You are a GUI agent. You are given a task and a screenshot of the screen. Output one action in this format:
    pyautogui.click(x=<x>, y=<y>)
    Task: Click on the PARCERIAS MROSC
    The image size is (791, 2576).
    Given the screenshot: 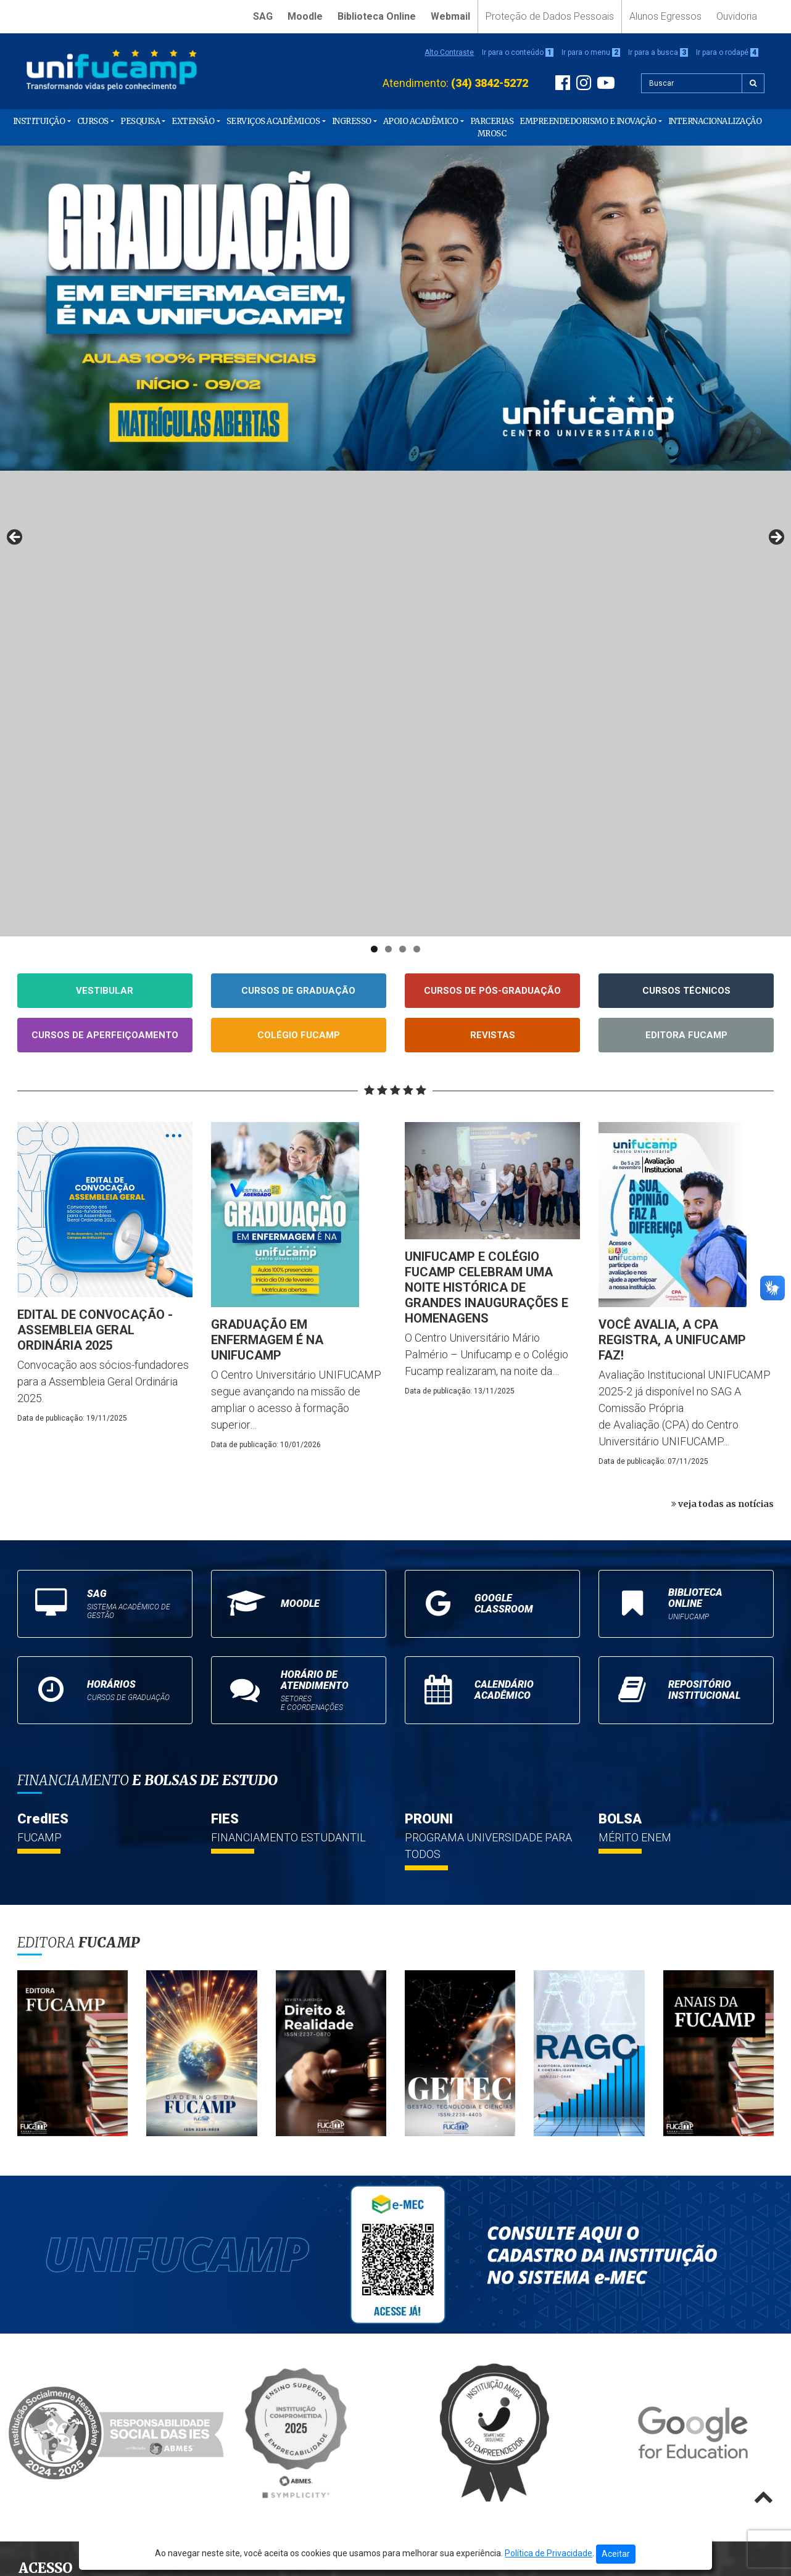 What is the action you would take?
    pyautogui.click(x=492, y=127)
    